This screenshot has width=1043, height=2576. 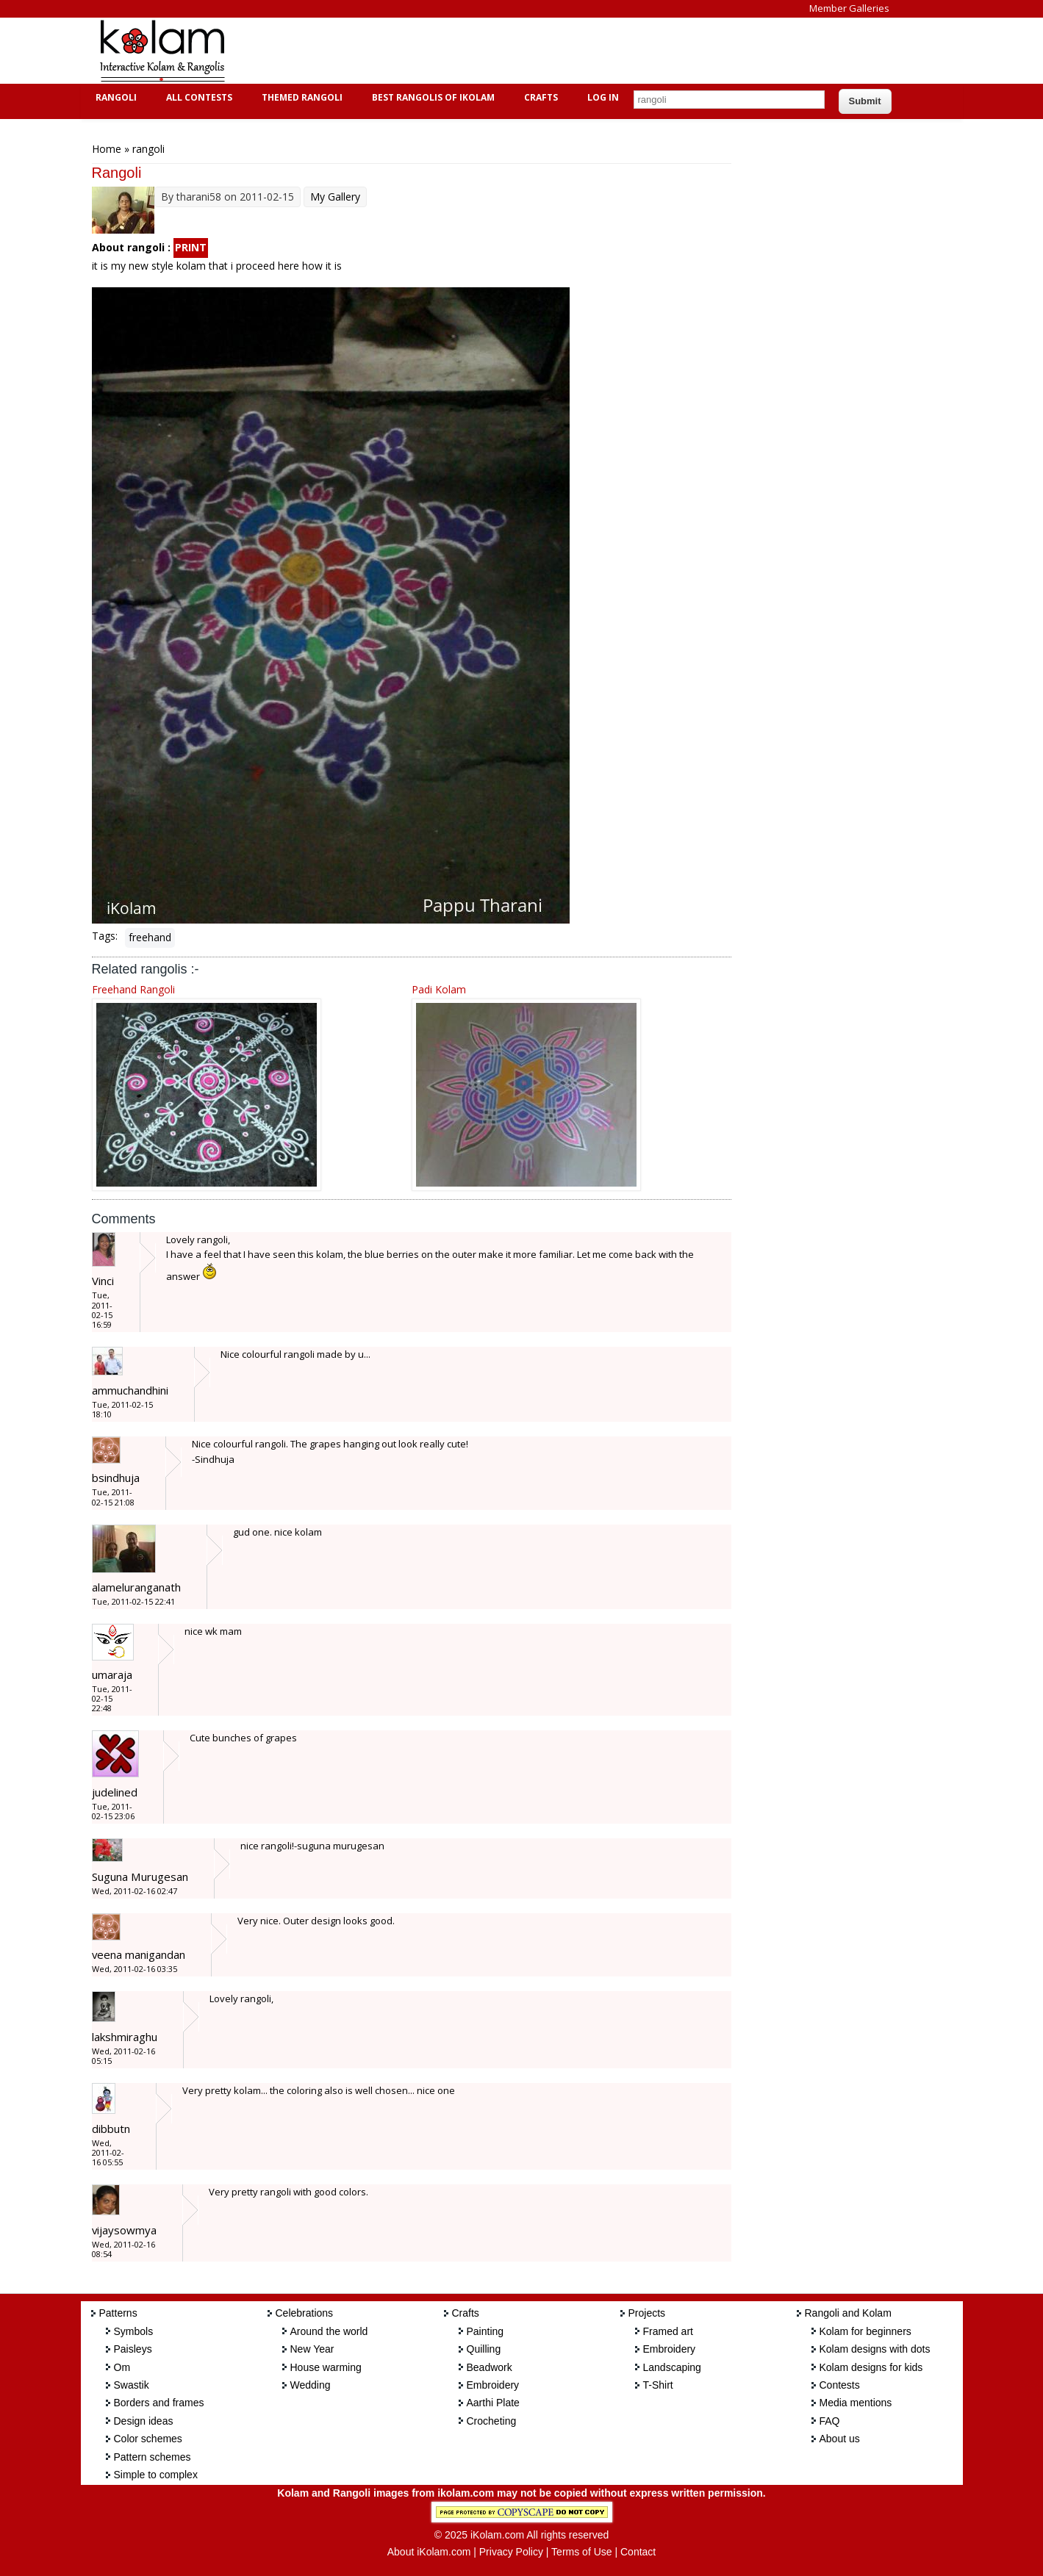 I want to click on Kolam designs for kids, so click(x=871, y=2367).